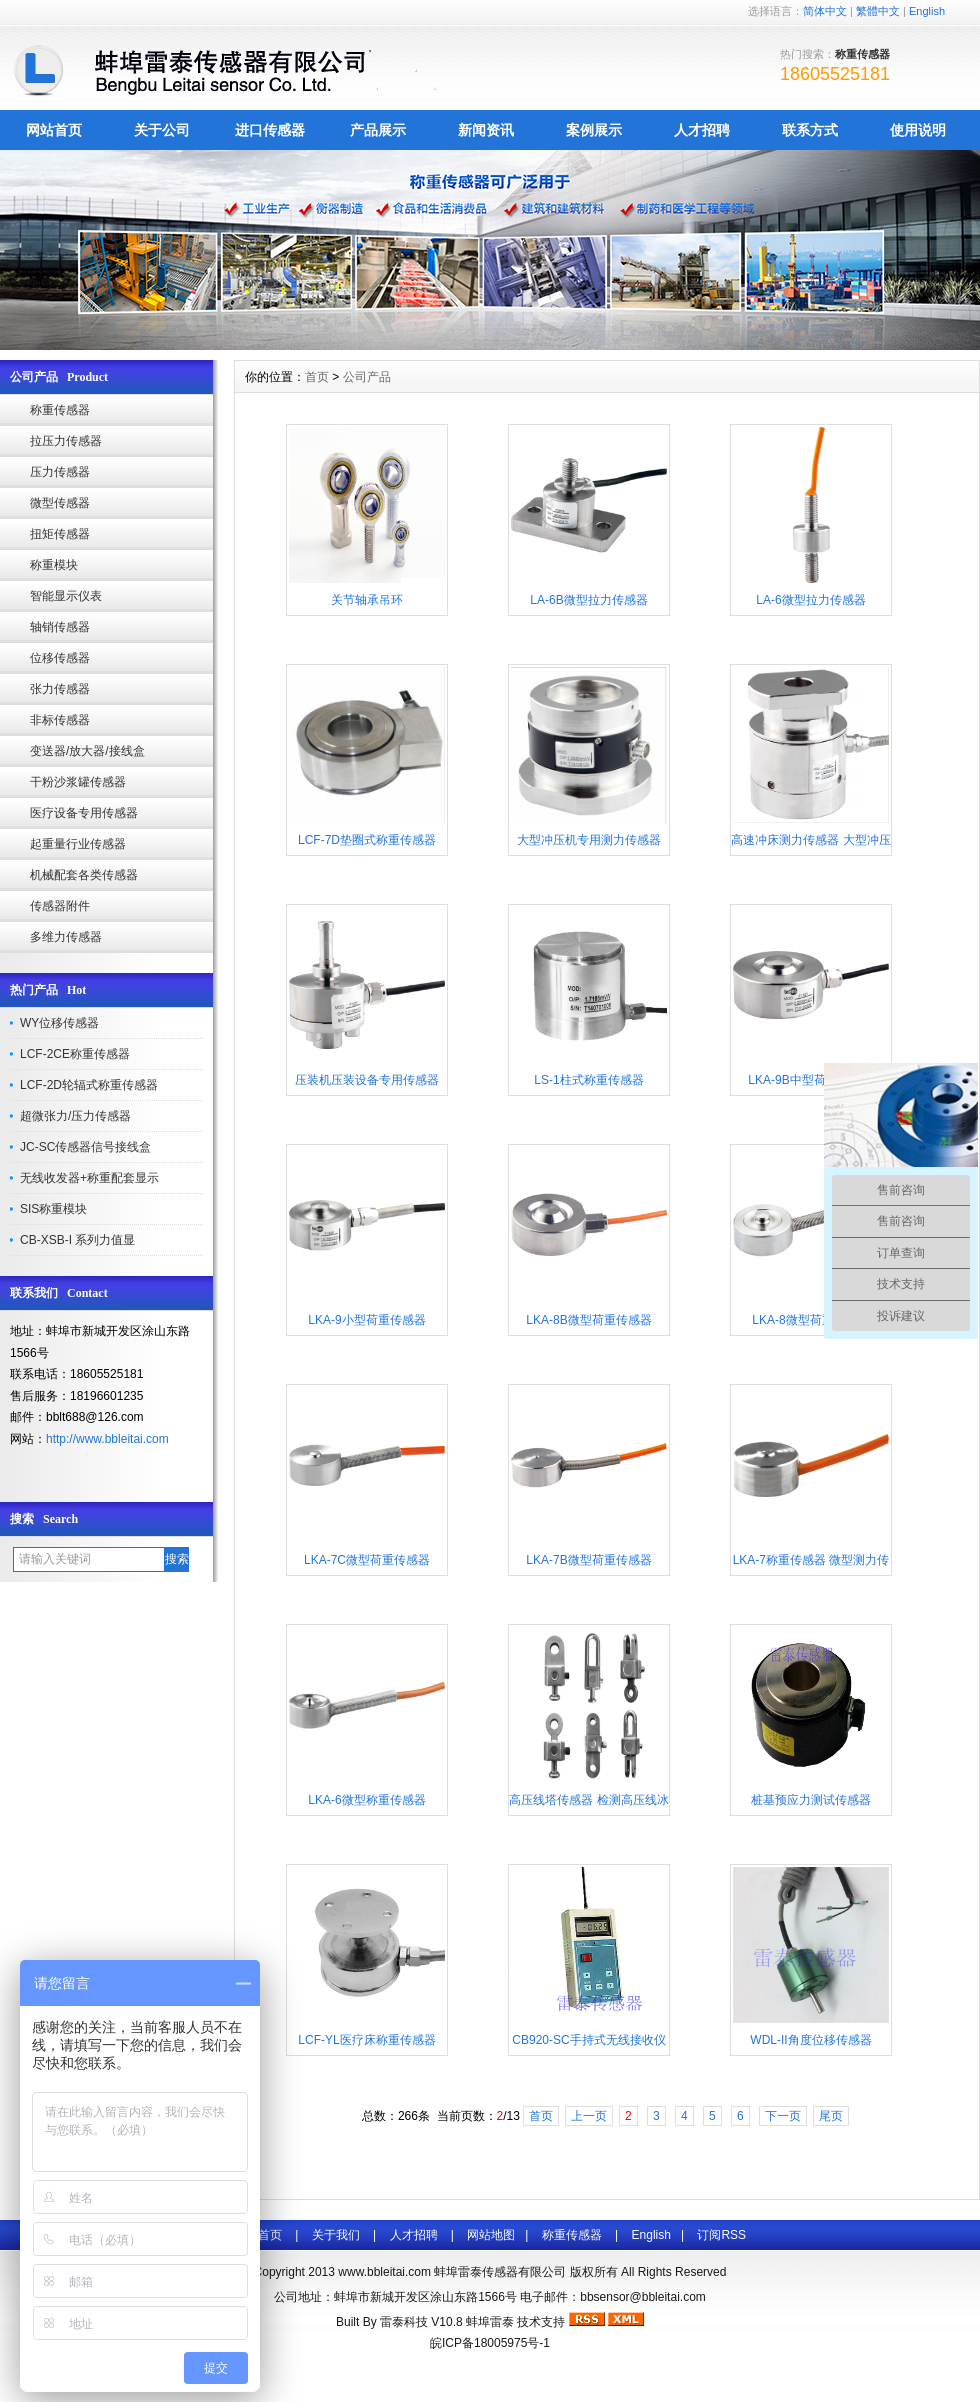 Image resolution: width=980 pixels, height=2402 pixels. I want to click on 扭矩传感器, so click(60, 534).